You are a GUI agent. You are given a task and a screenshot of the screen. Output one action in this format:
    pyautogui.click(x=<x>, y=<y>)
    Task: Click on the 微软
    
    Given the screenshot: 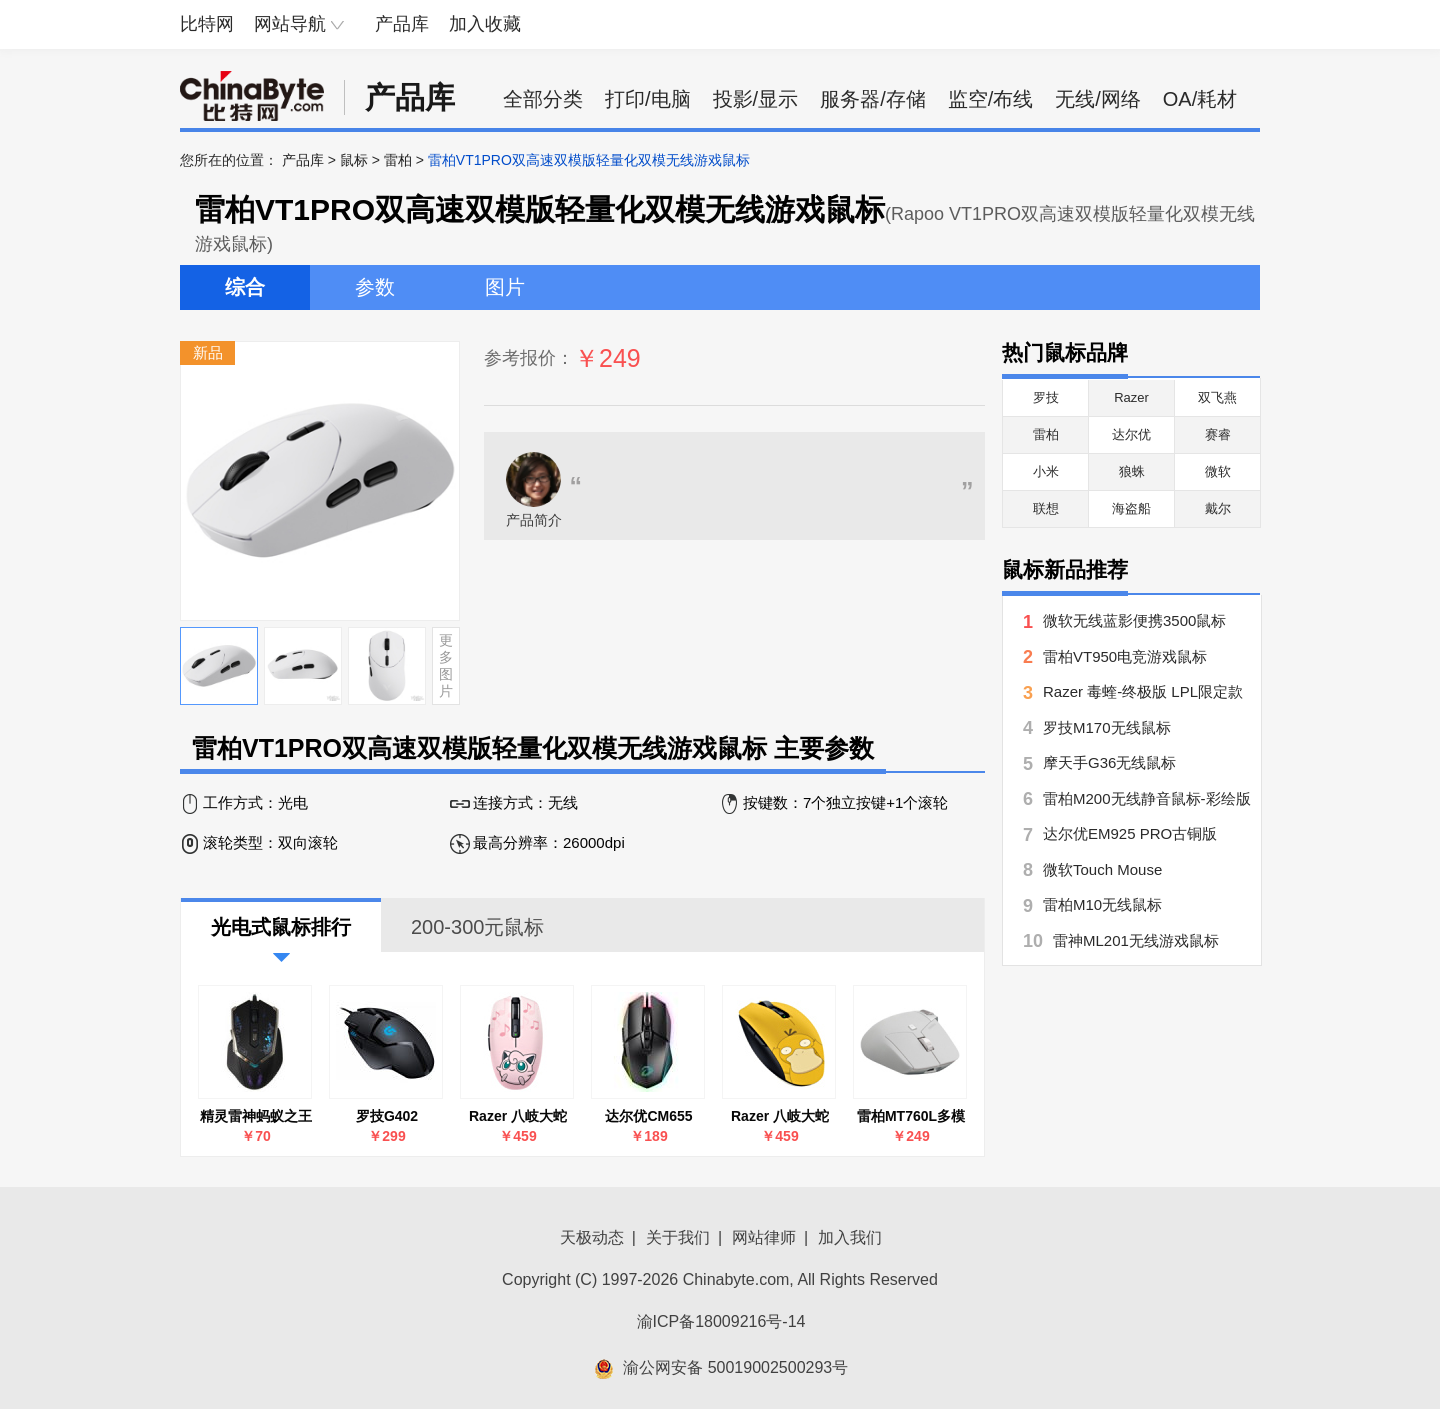 What is the action you would take?
    pyautogui.click(x=1218, y=471)
    